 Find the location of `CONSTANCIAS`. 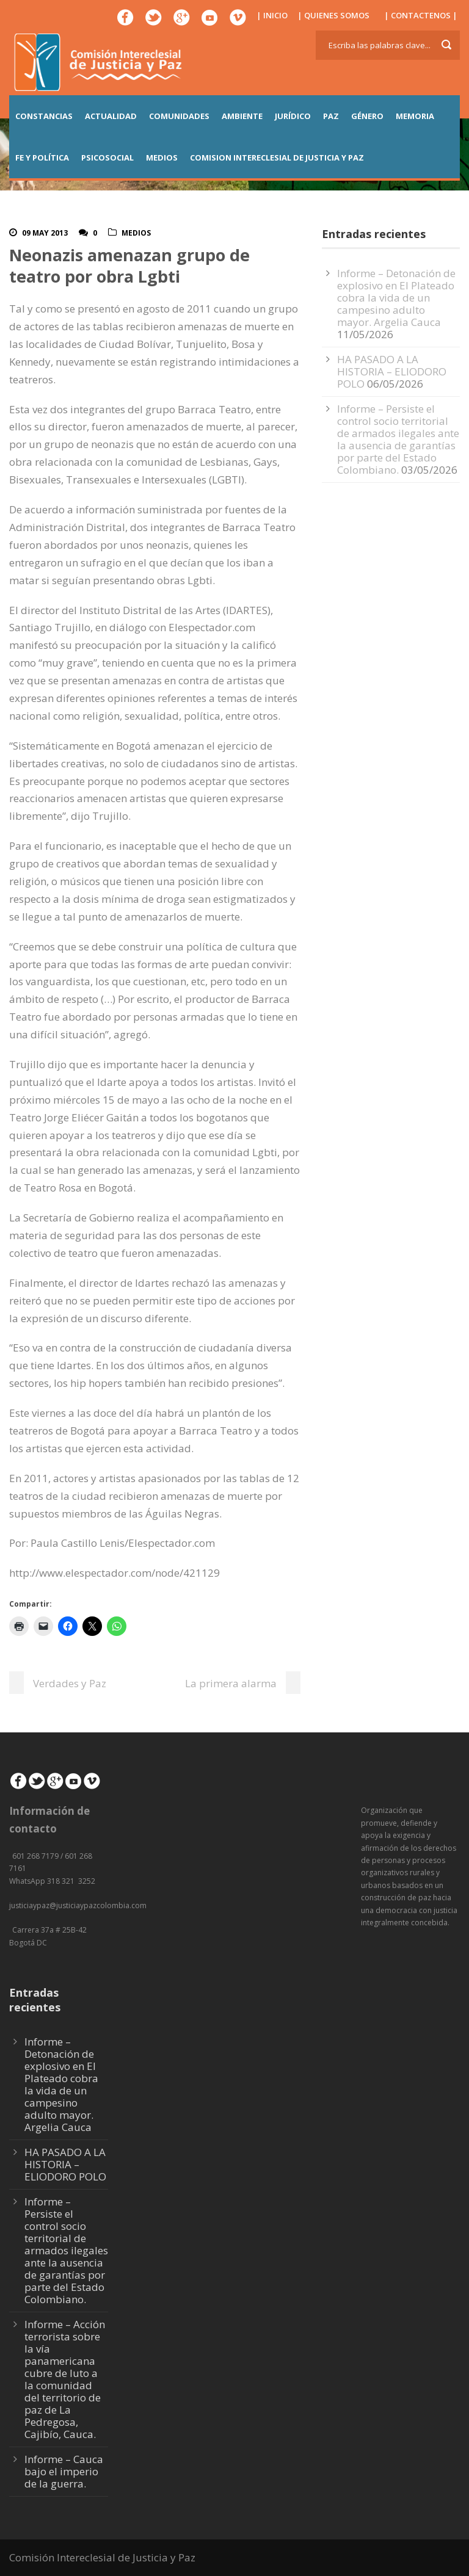

CONSTANCIAS is located at coordinates (44, 115).